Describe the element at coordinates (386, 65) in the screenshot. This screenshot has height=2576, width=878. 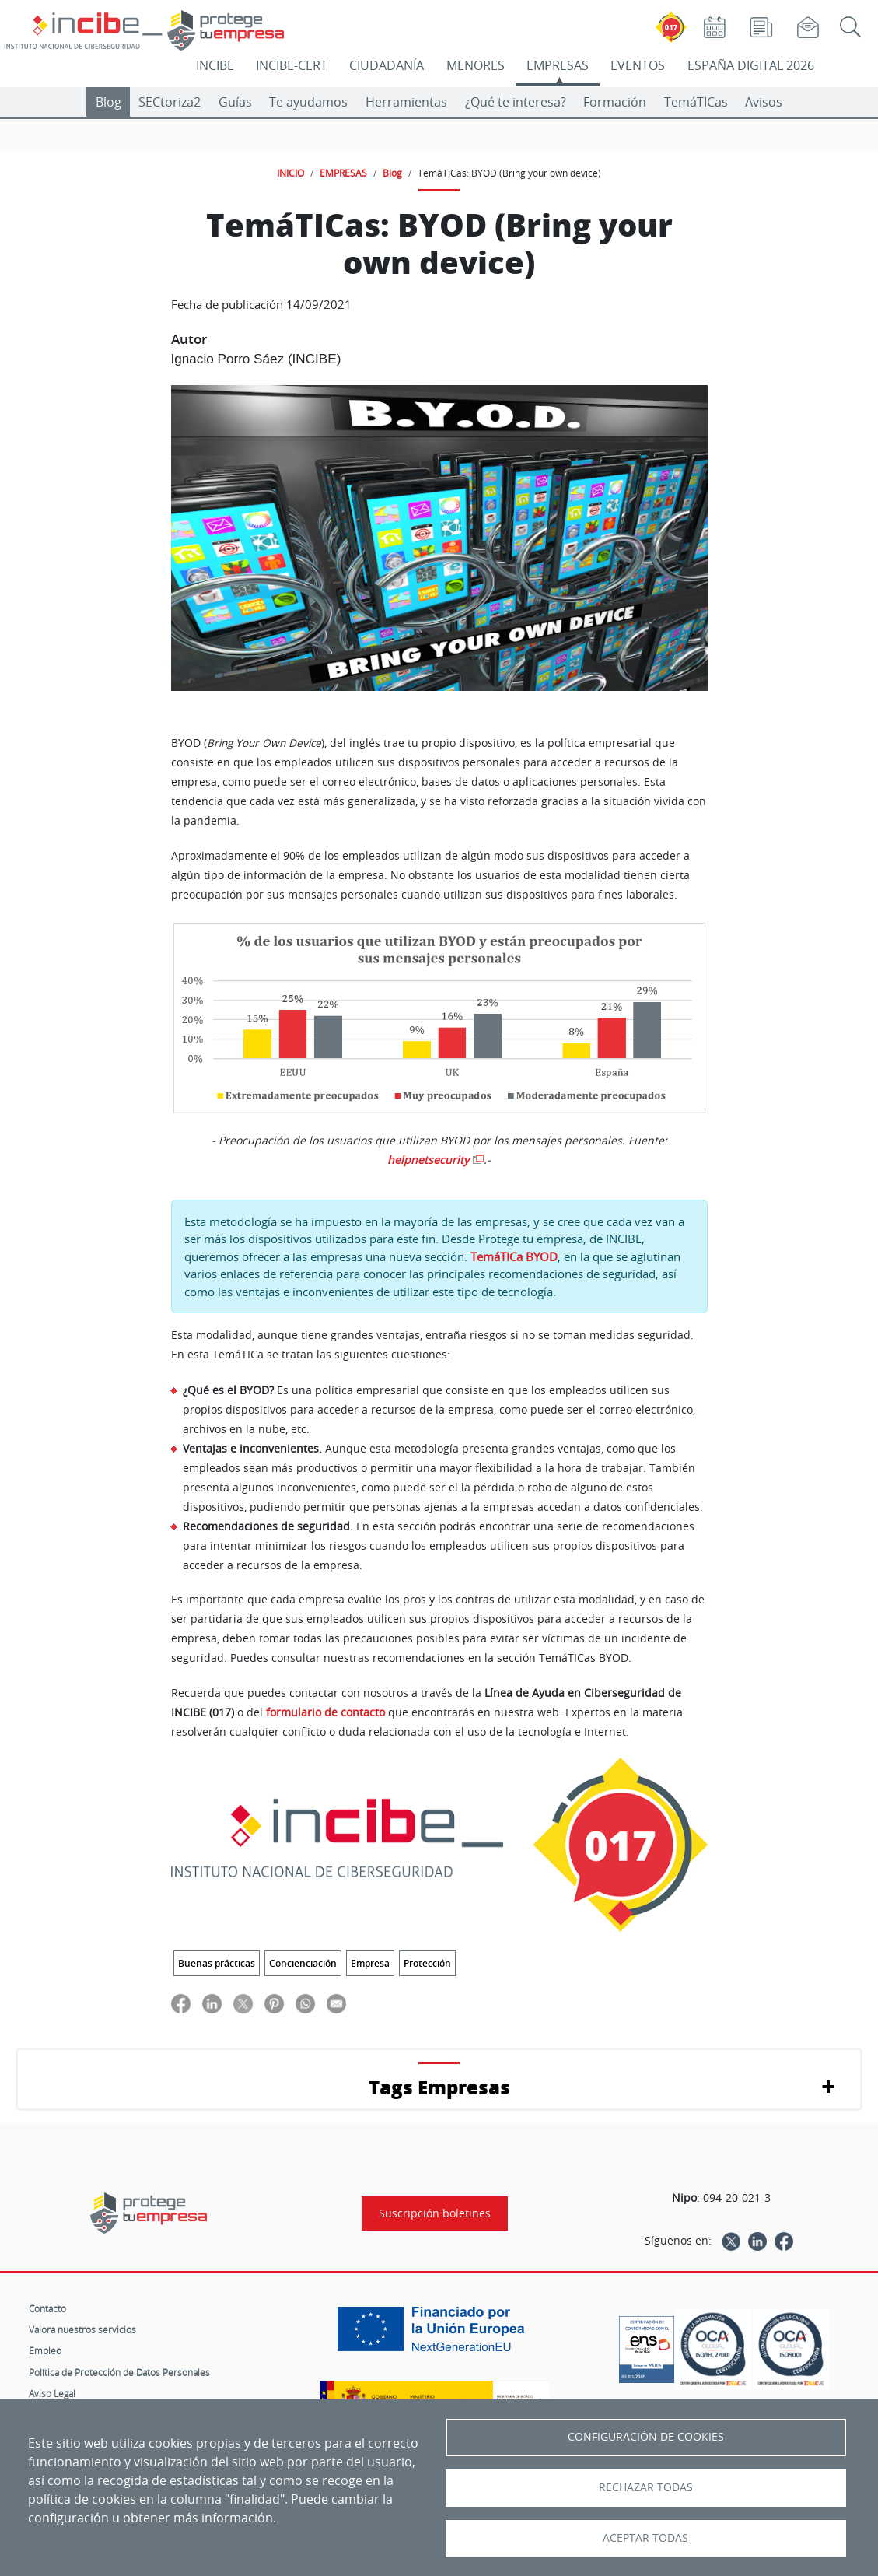
I see `CIUDADANÍA` at that location.